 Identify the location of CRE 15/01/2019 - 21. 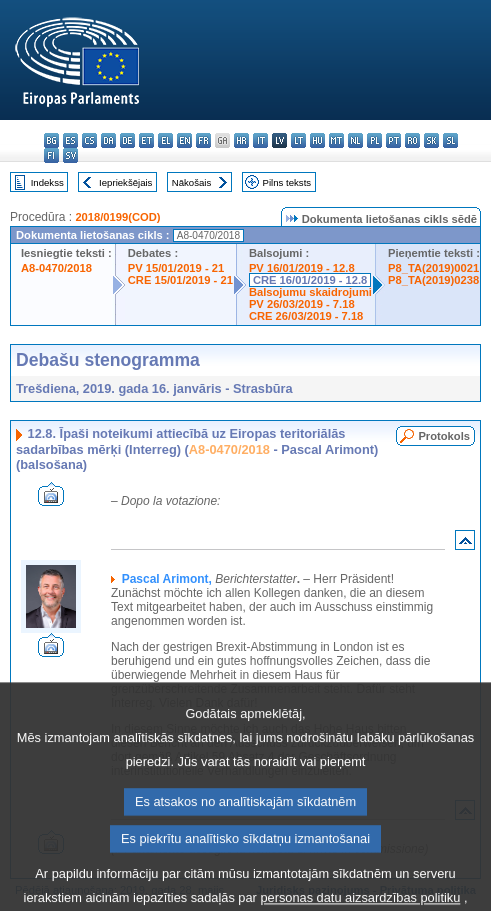
(180, 280).